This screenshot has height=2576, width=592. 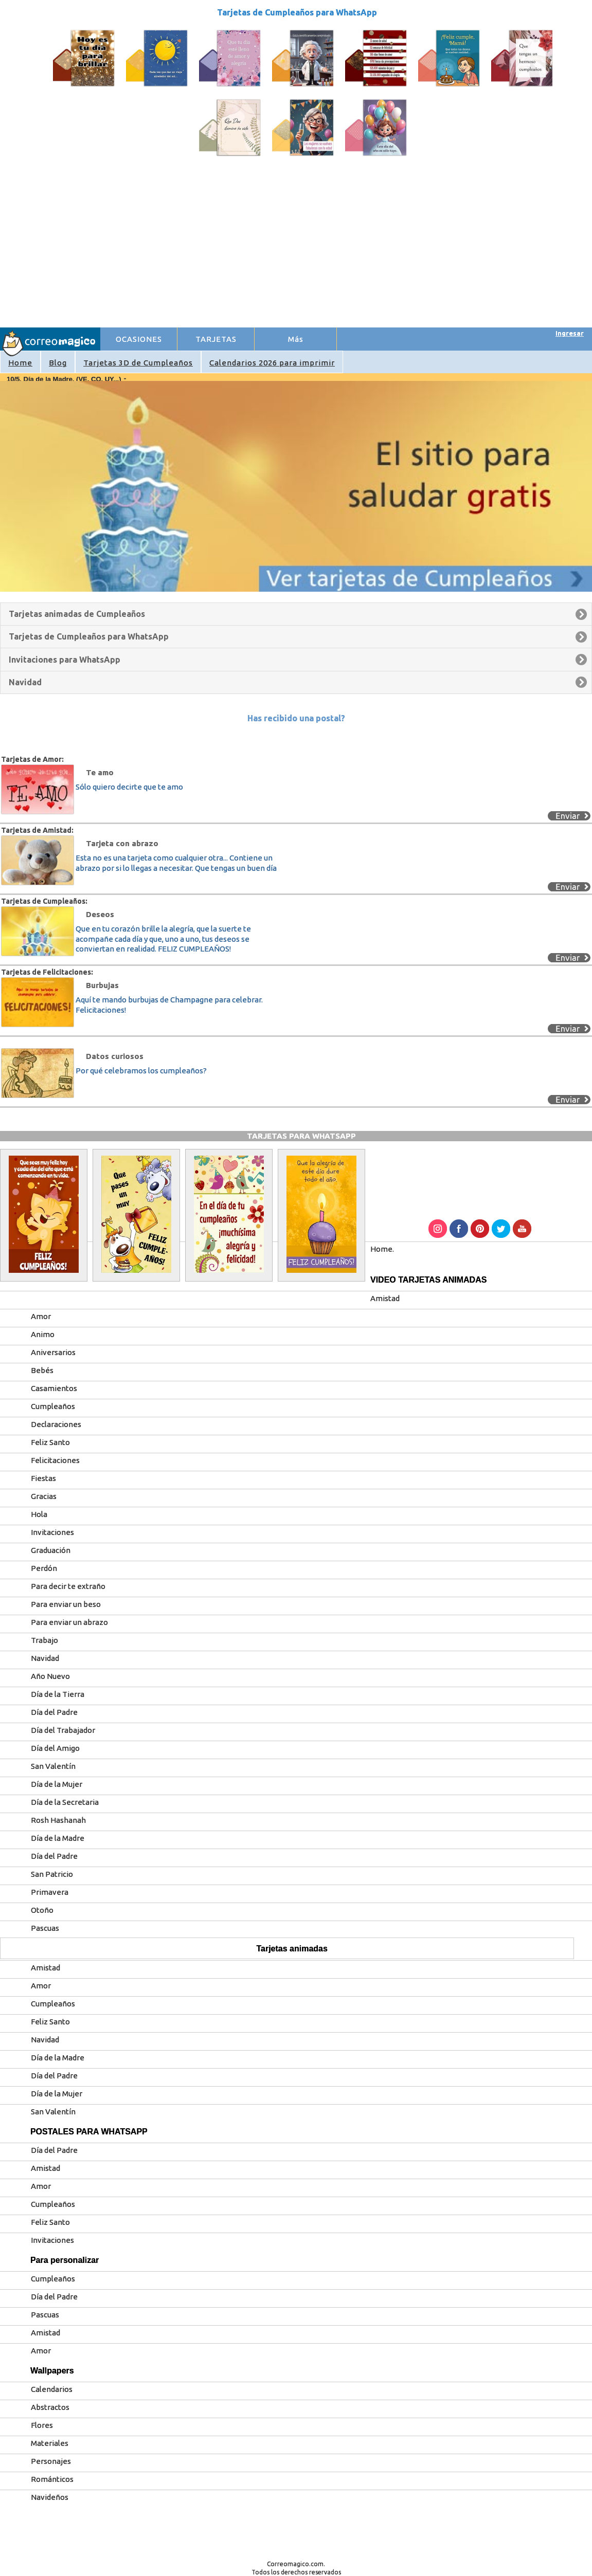 I want to click on Home, so click(x=20, y=362).